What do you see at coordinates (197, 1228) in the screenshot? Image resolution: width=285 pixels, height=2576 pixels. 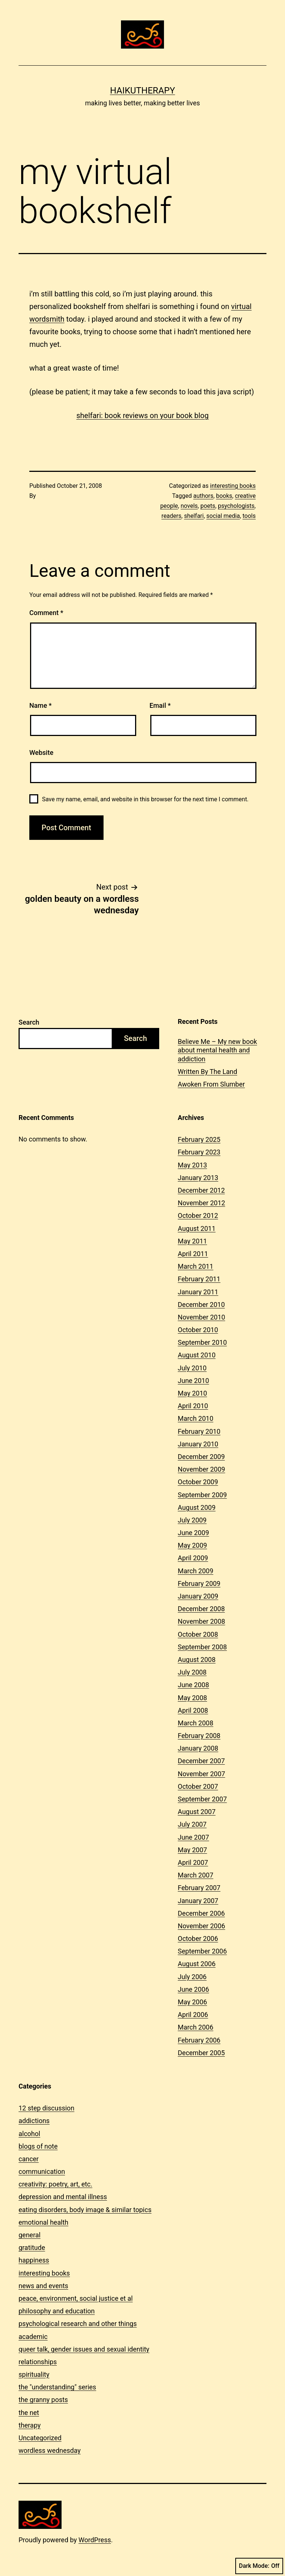 I see `August 2011` at bounding box center [197, 1228].